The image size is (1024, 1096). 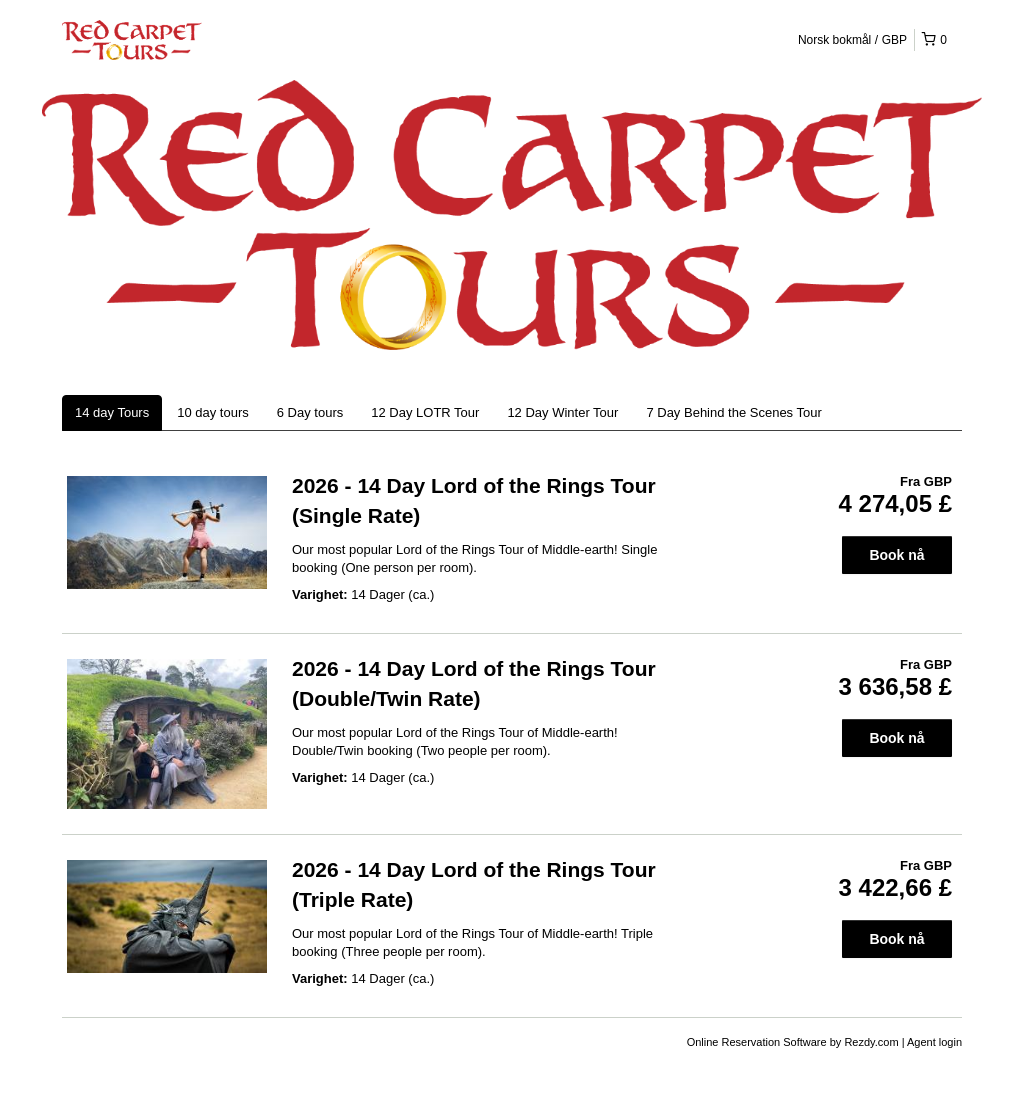 I want to click on 7 Day Behind the Scenes Tour, so click(x=733, y=412).